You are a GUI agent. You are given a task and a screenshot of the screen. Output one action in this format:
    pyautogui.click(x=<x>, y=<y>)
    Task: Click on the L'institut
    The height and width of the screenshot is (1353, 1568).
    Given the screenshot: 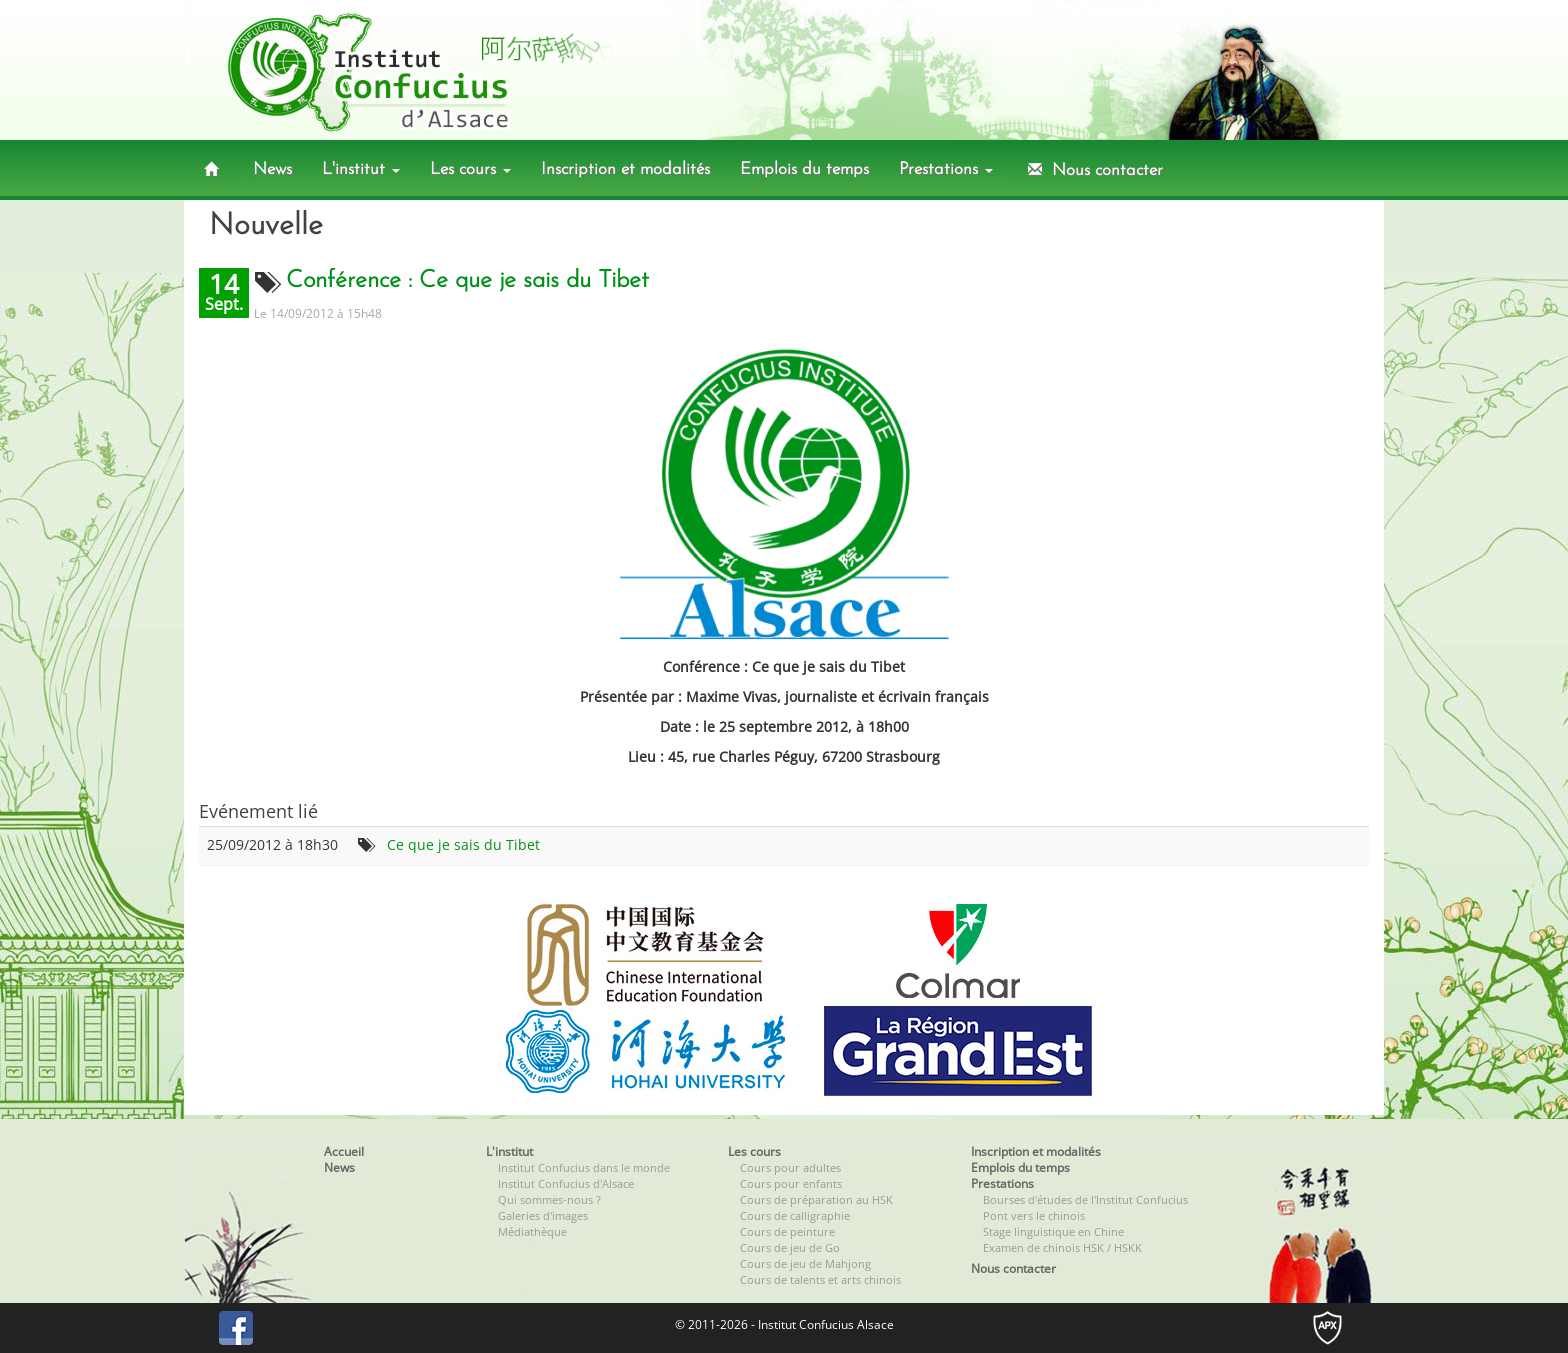 What is the action you would take?
    pyautogui.click(x=361, y=169)
    